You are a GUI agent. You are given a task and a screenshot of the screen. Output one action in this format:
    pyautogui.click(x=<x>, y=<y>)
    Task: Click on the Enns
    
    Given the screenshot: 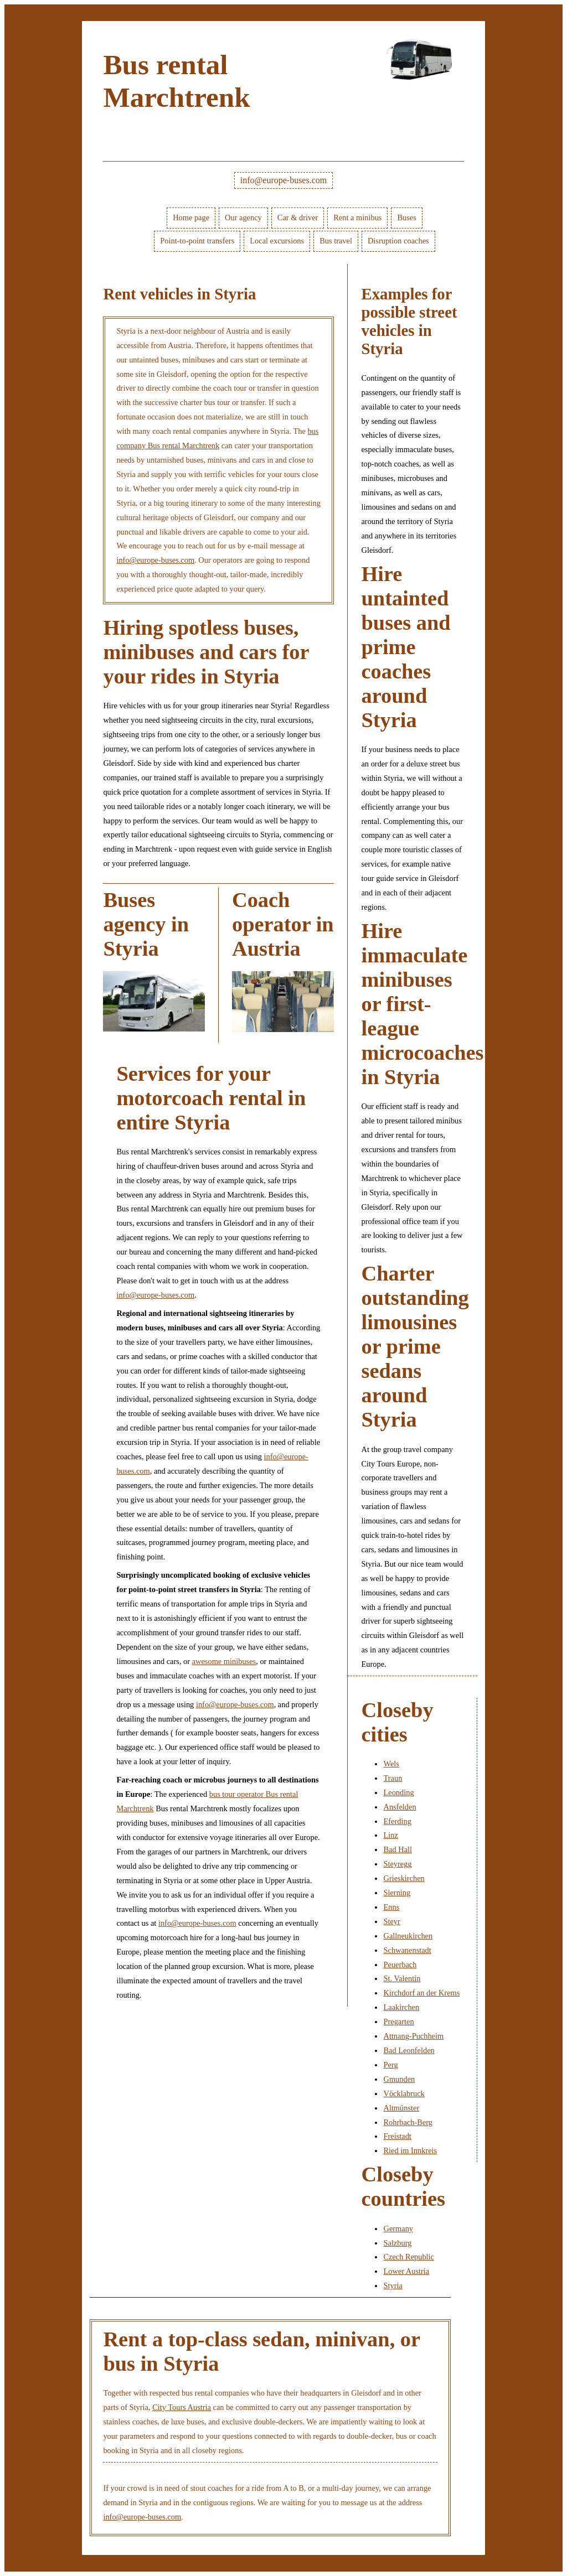 What is the action you would take?
    pyautogui.click(x=391, y=1907)
    